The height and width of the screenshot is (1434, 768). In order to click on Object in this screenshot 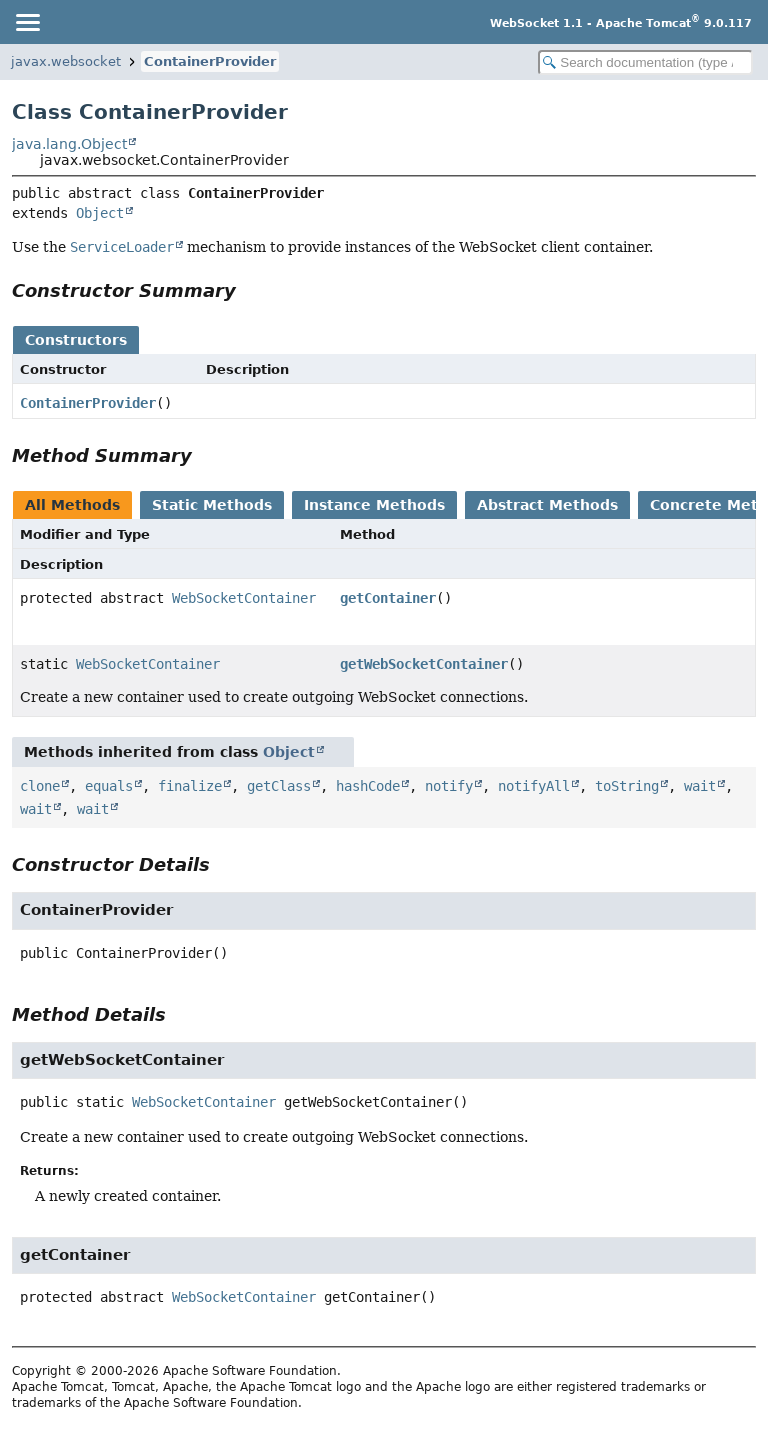, I will do `click(100, 213)`.